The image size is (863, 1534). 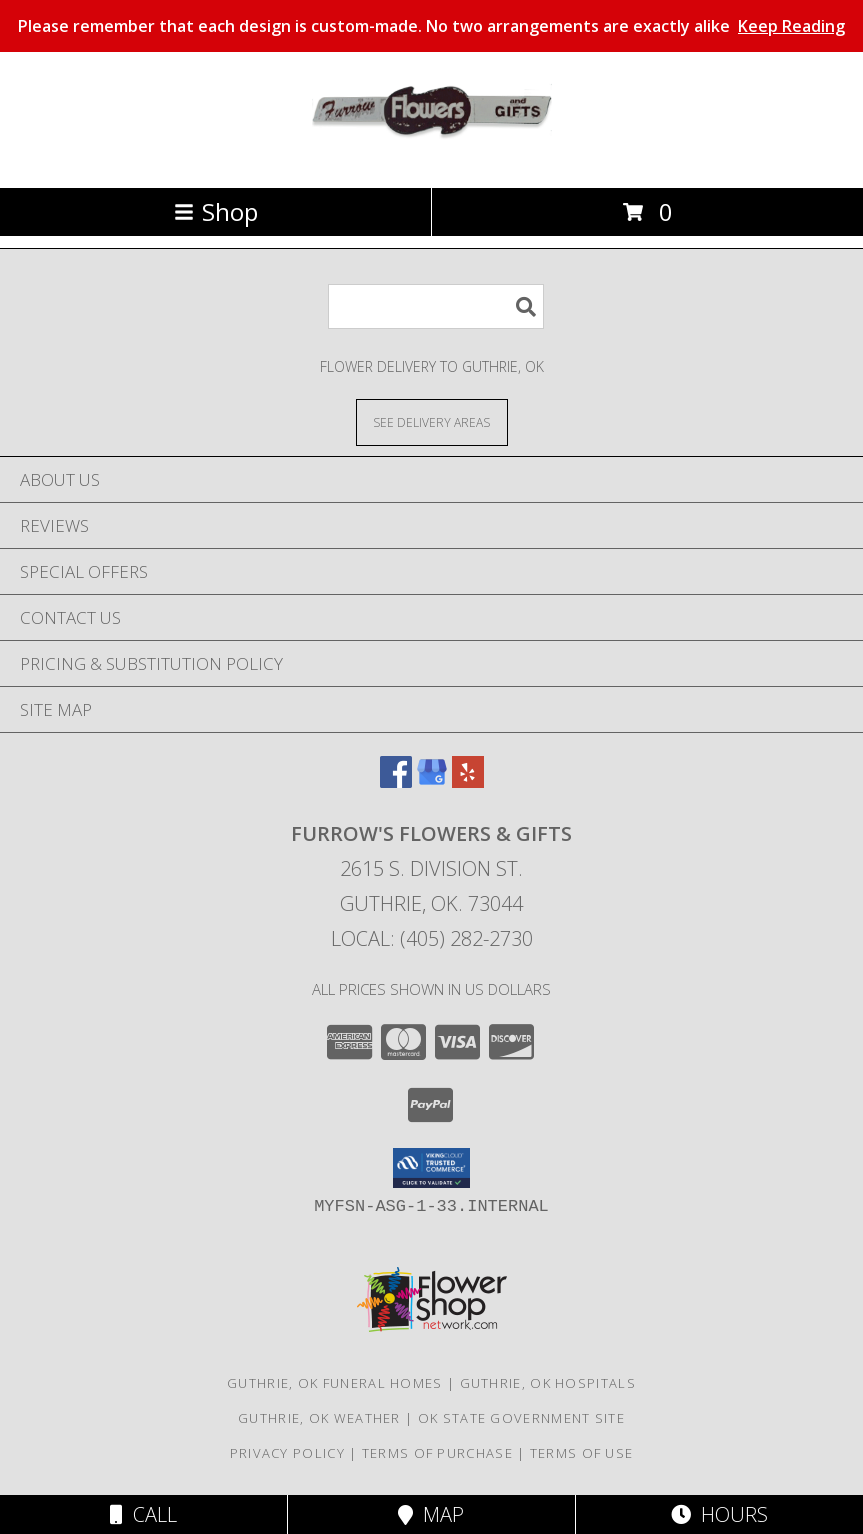 I want to click on Please remember that each design is custom-made. No two arrangements are exactly alike, so click(x=431, y=26).